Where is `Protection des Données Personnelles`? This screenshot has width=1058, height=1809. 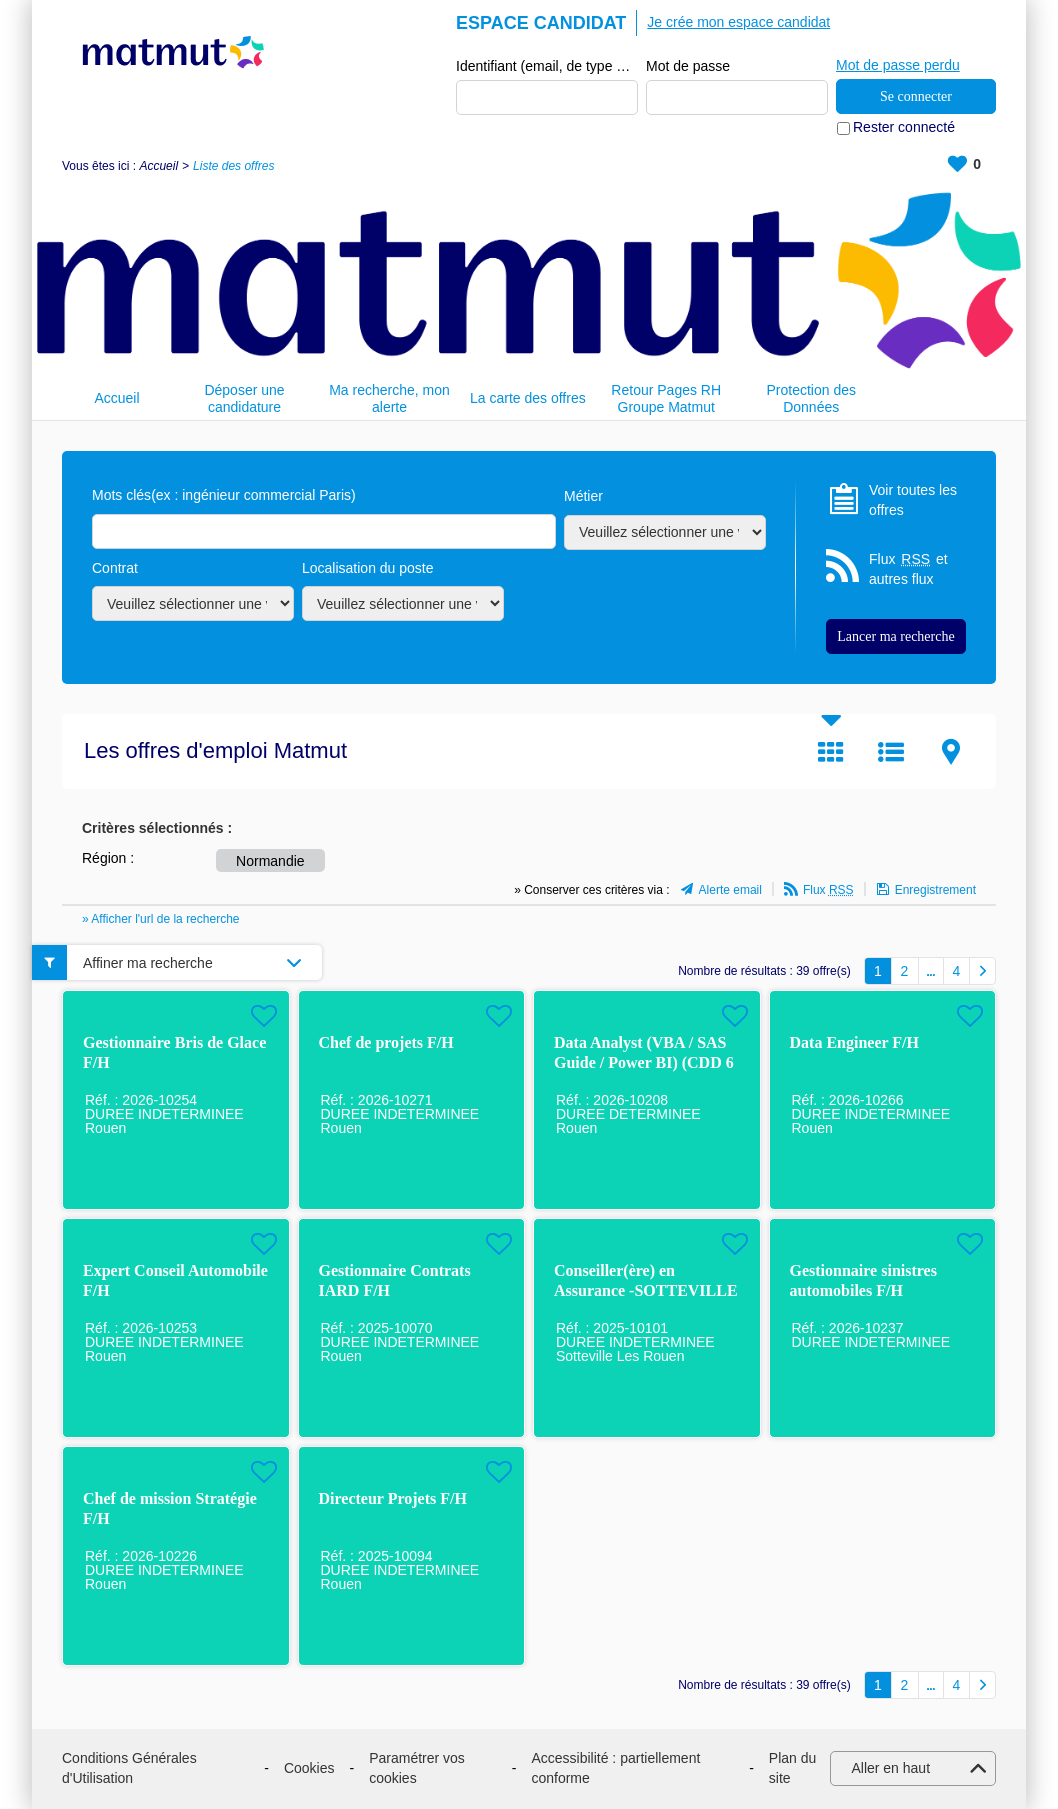 Protection des Données Personnelles is located at coordinates (811, 398).